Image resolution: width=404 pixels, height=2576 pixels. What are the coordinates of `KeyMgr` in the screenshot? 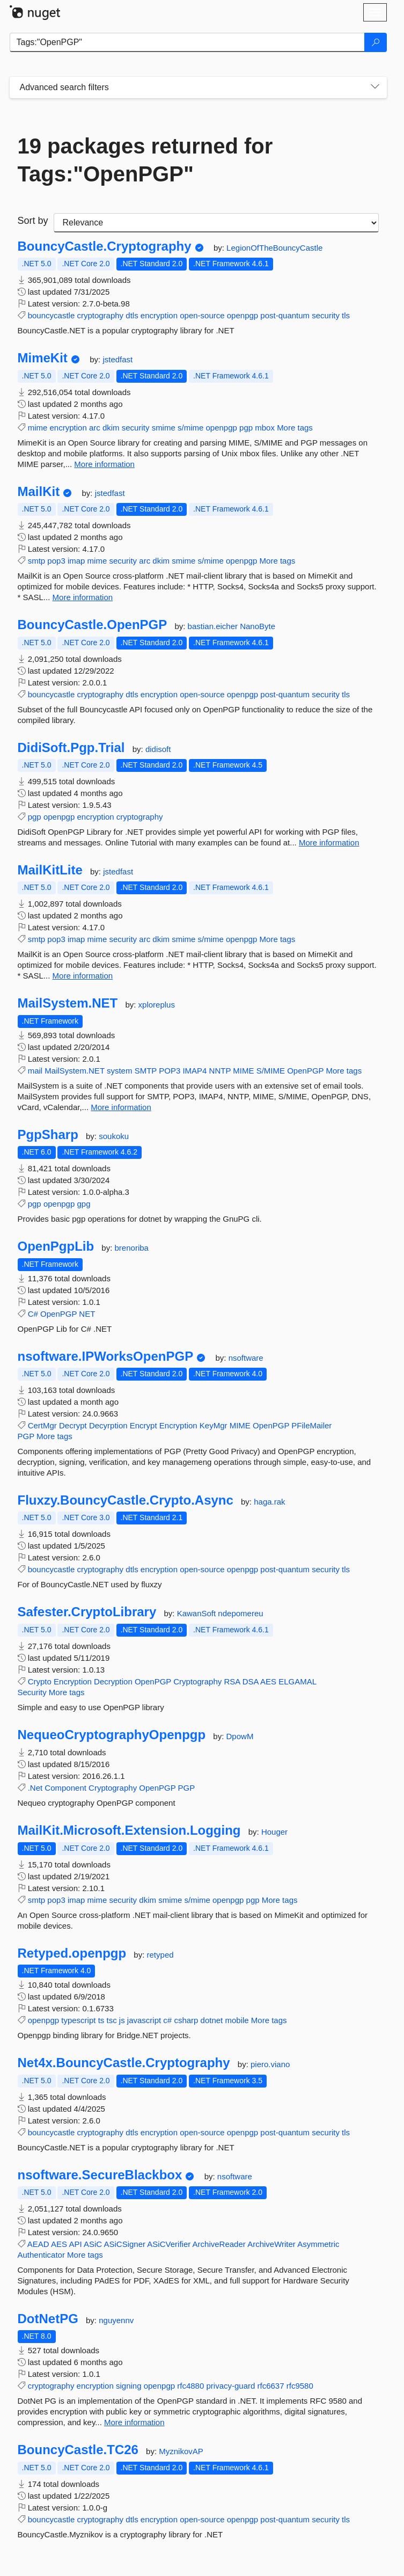 It's located at (213, 1425).